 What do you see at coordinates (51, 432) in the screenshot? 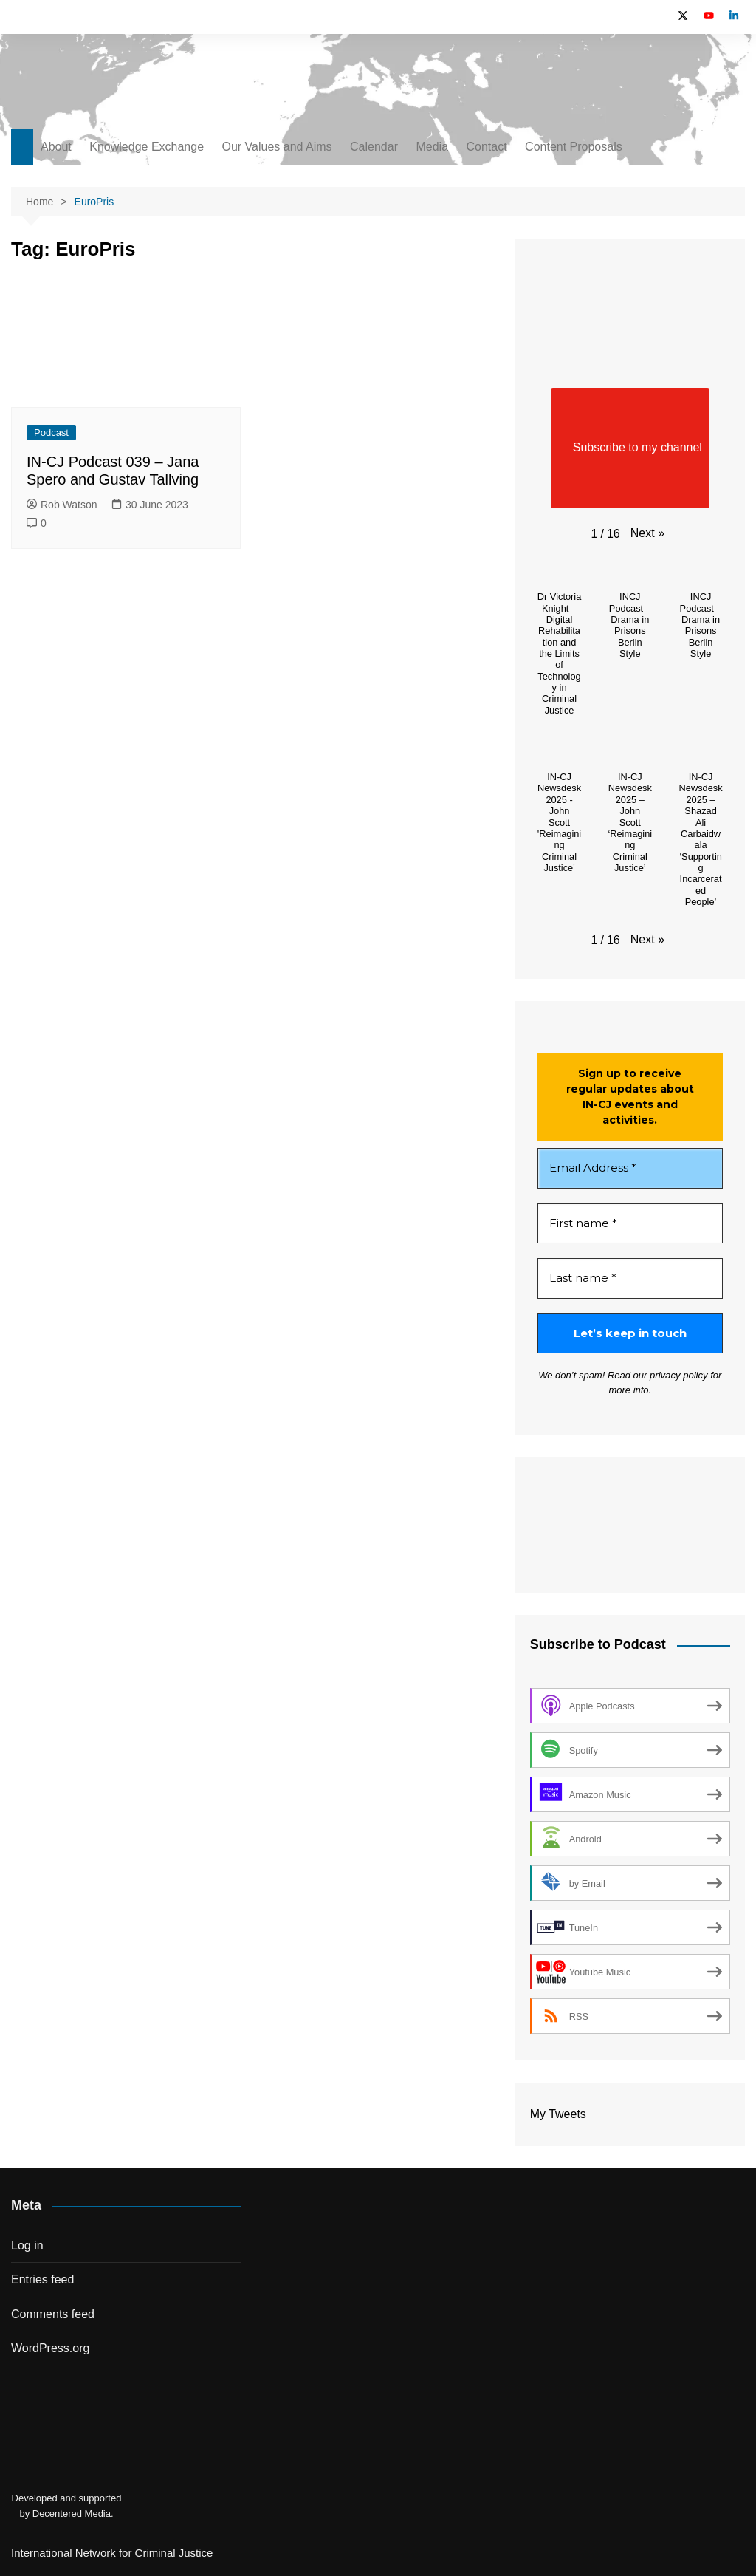
I see `Podcast` at bounding box center [51, 432].